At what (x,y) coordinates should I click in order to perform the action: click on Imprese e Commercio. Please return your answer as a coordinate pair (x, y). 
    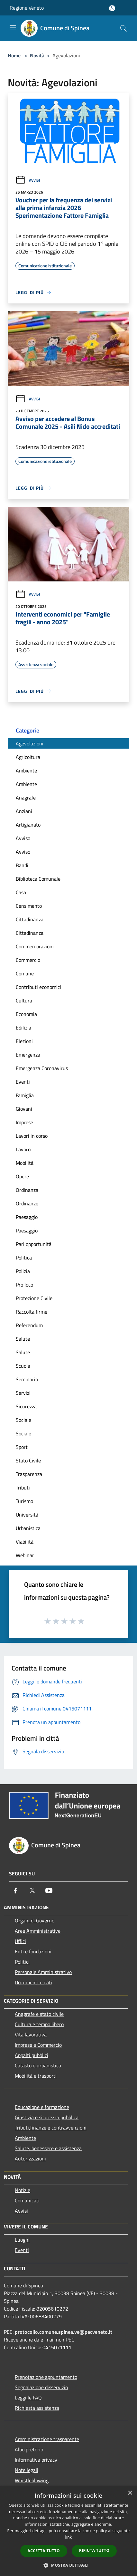
    Looking at the image, I should click on (38, 2045).